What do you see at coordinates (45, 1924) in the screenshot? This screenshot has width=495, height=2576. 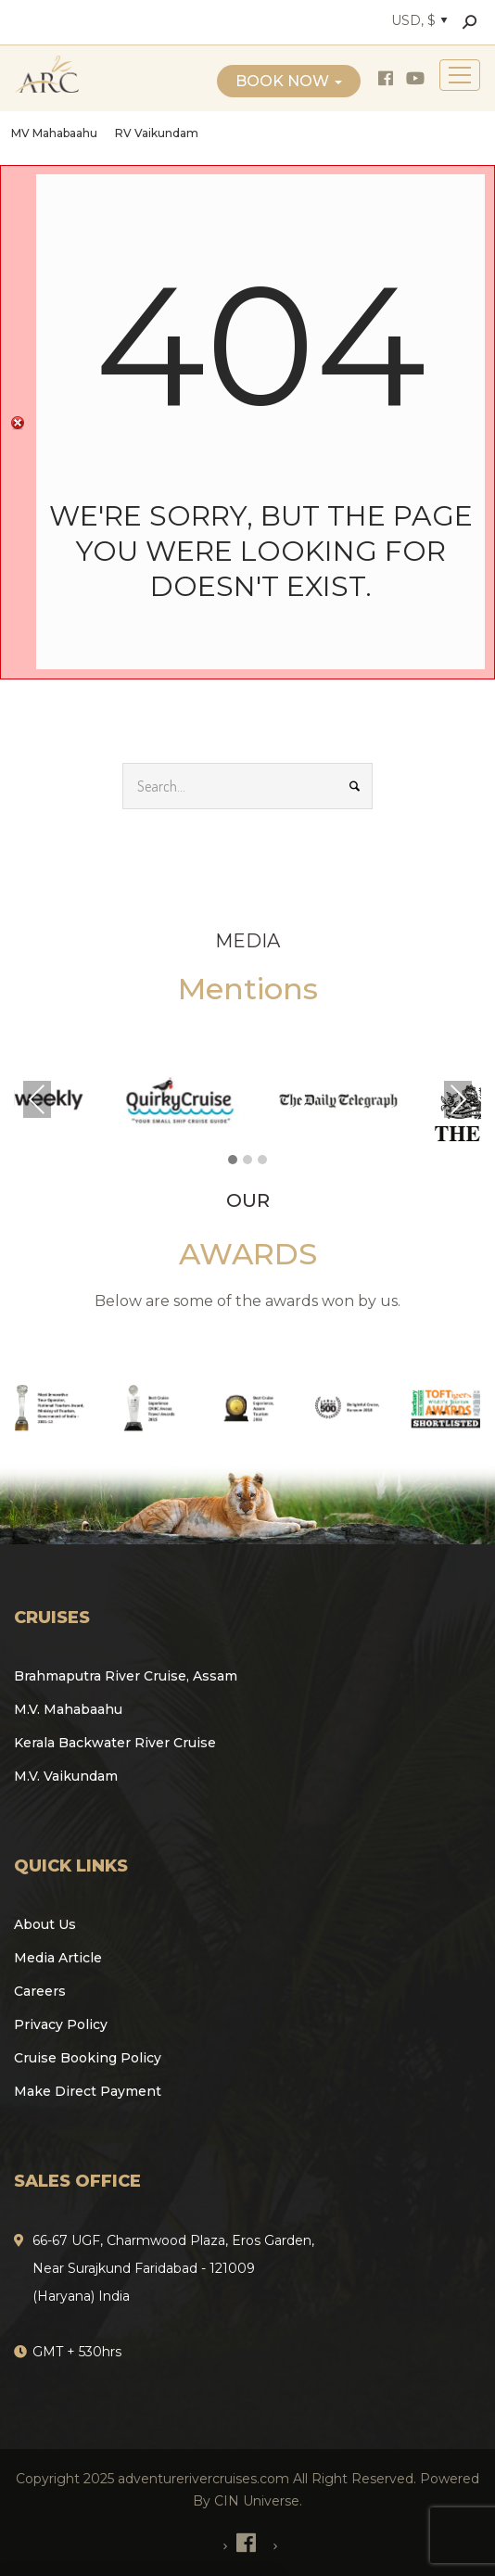 I see `About Us` at bounding box center [45, 1924].